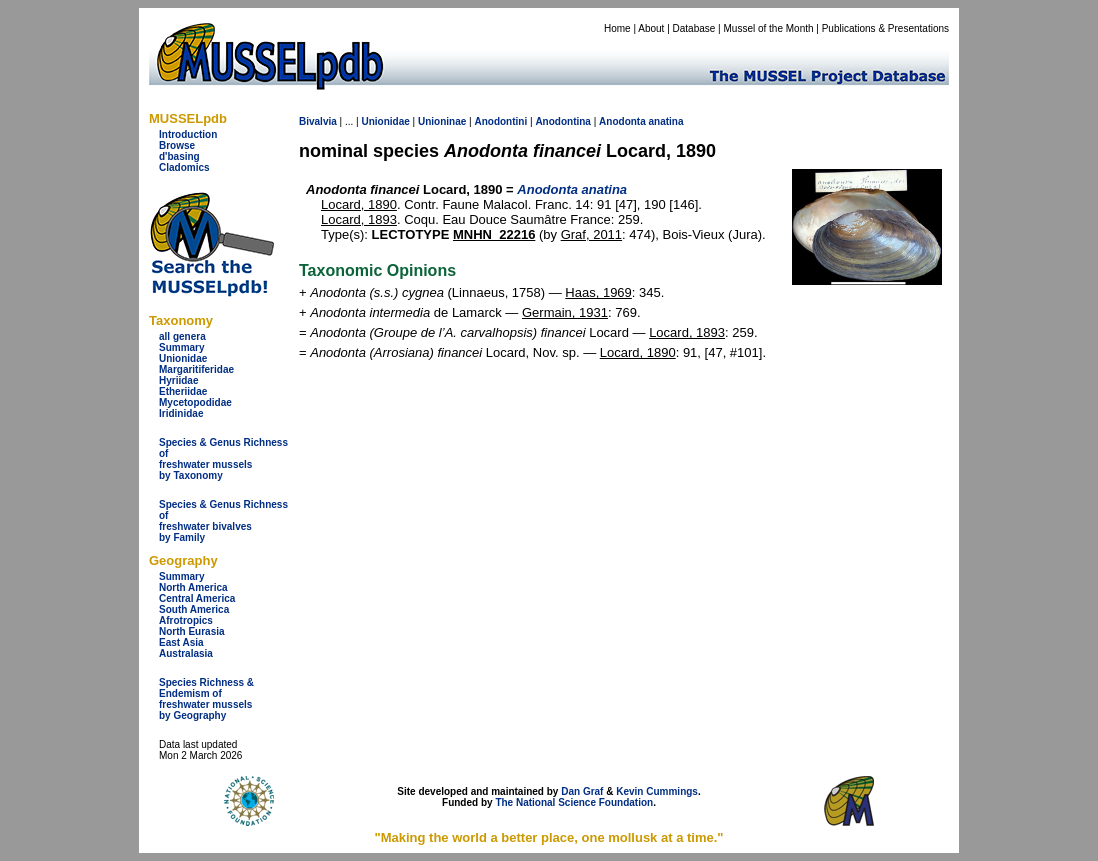 The height and width of the screenshot is (861, 1098). I want to click on Species & Genus Richness offreshwater bivalves by Family, so click(223, 521).